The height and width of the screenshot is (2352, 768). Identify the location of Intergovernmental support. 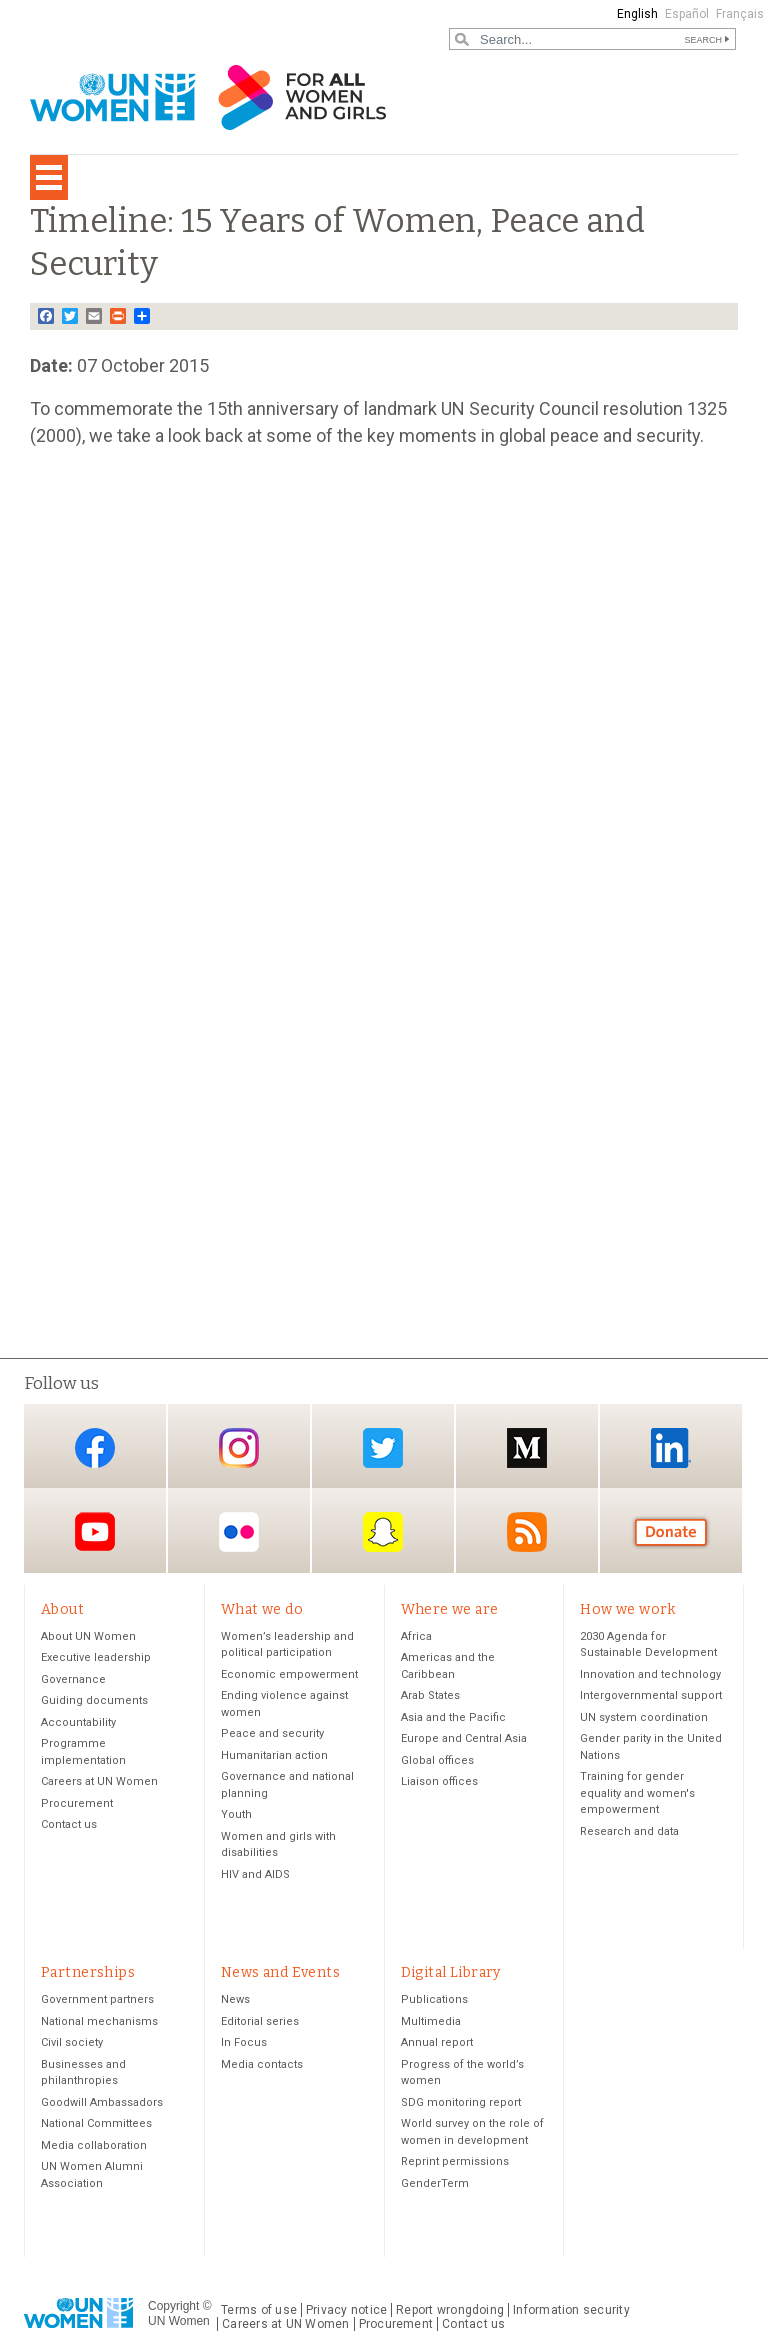
(651, 1695).